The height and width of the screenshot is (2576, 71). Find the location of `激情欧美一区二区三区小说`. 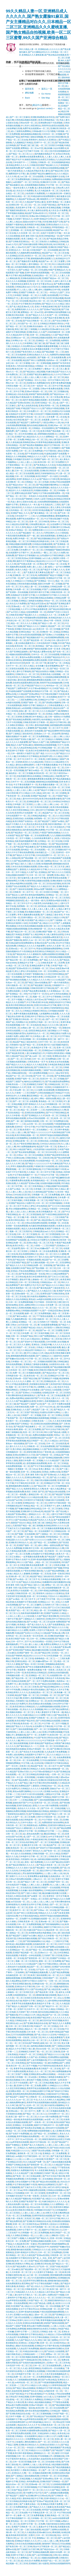

激情欧美一区二区三区小说 is located at coordinates (30, 2153).